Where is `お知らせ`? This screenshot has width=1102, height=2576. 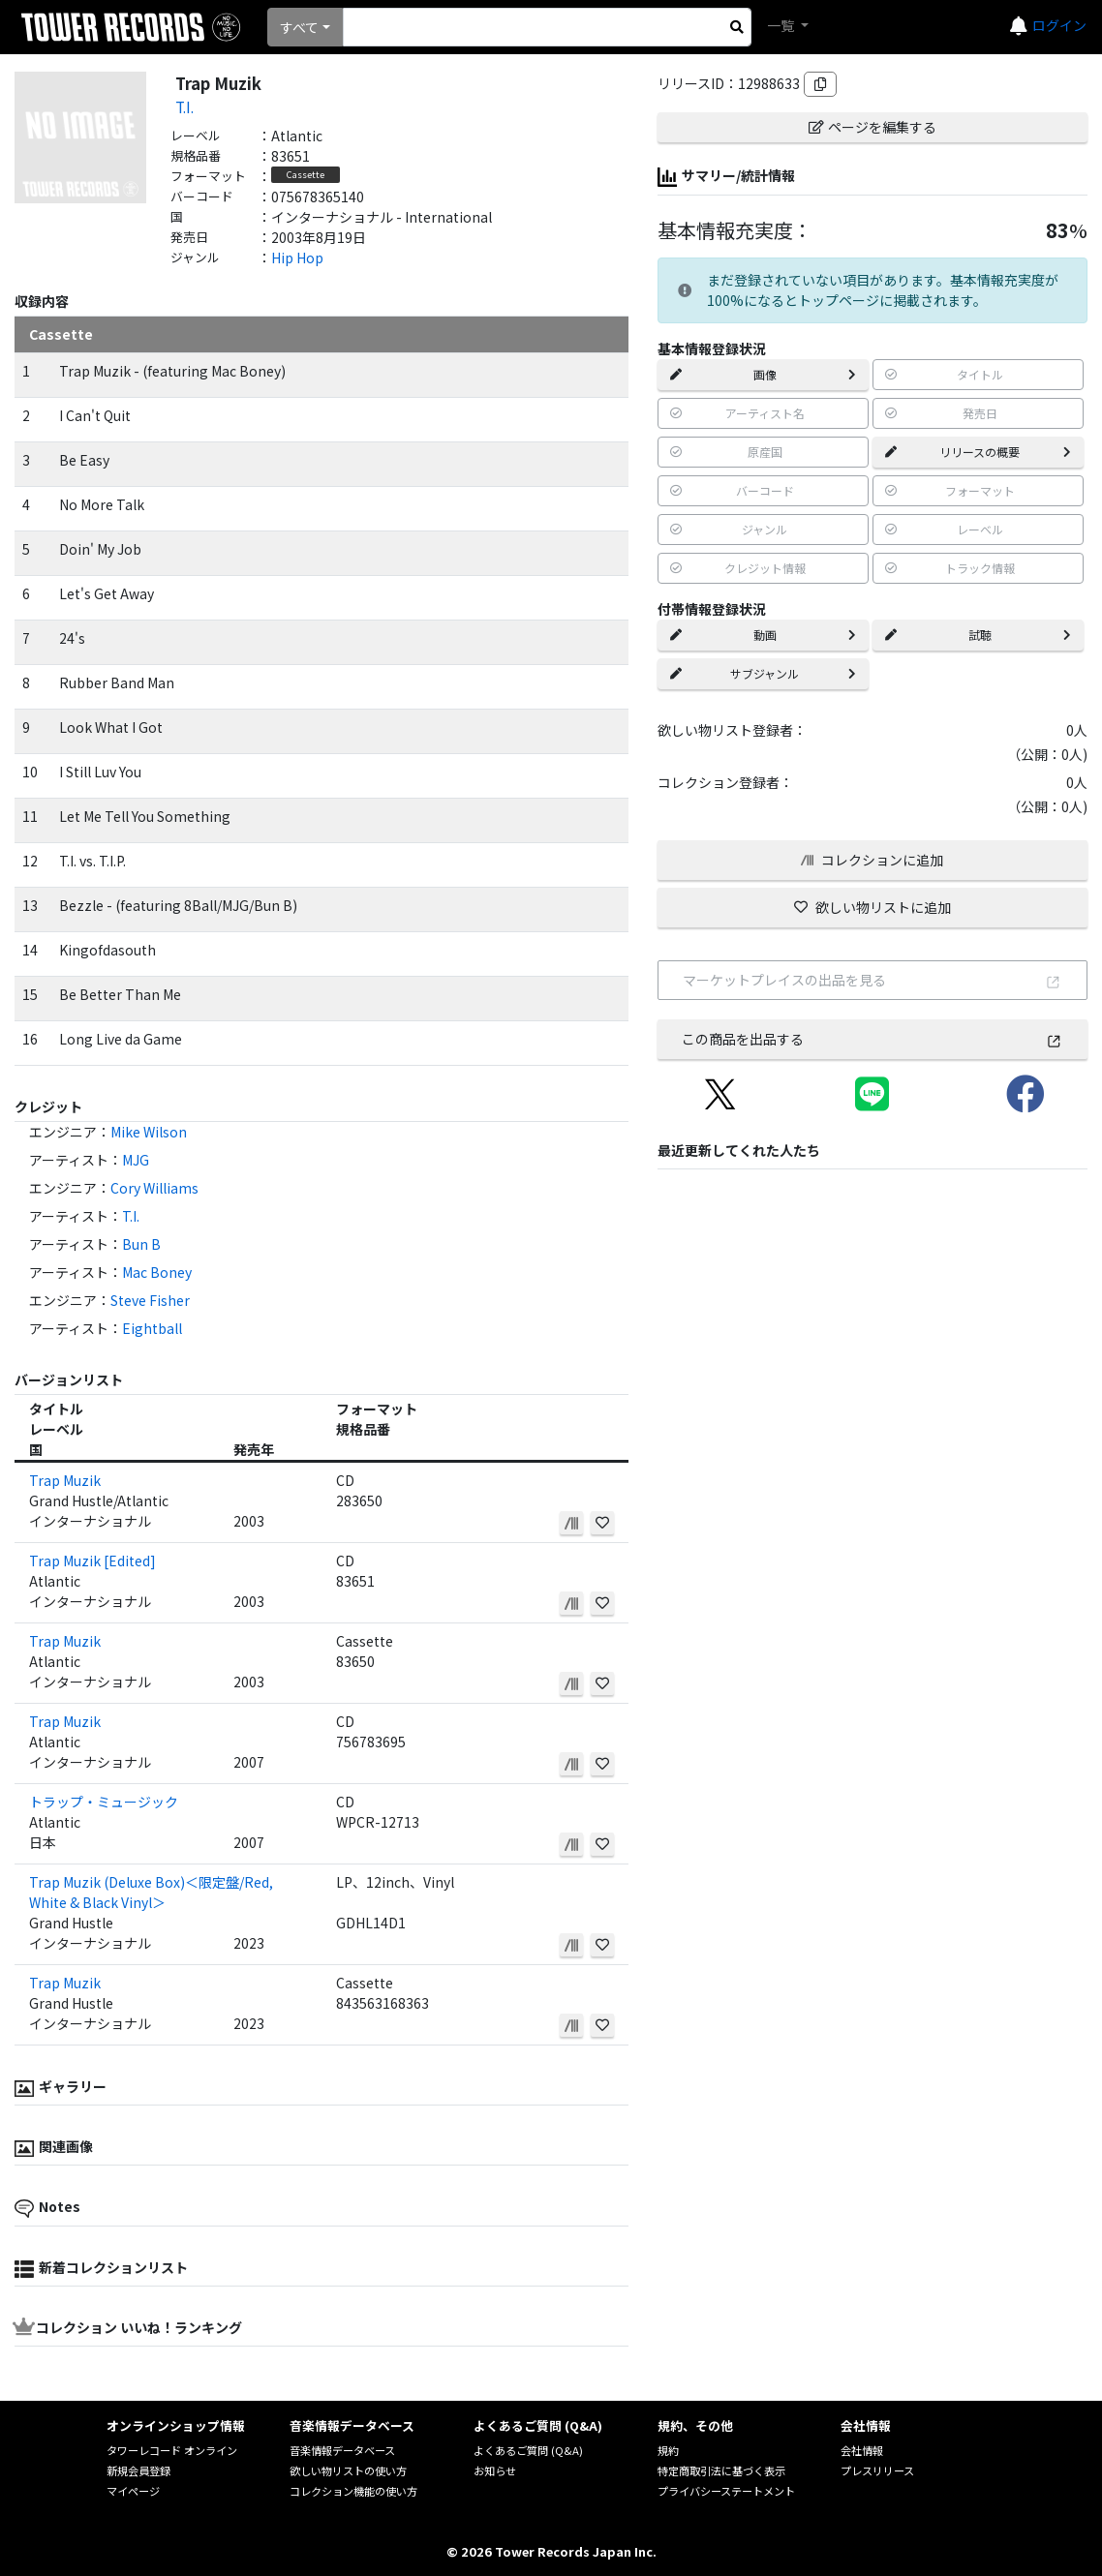
お知らせ is located at coordinates (495, 2470).